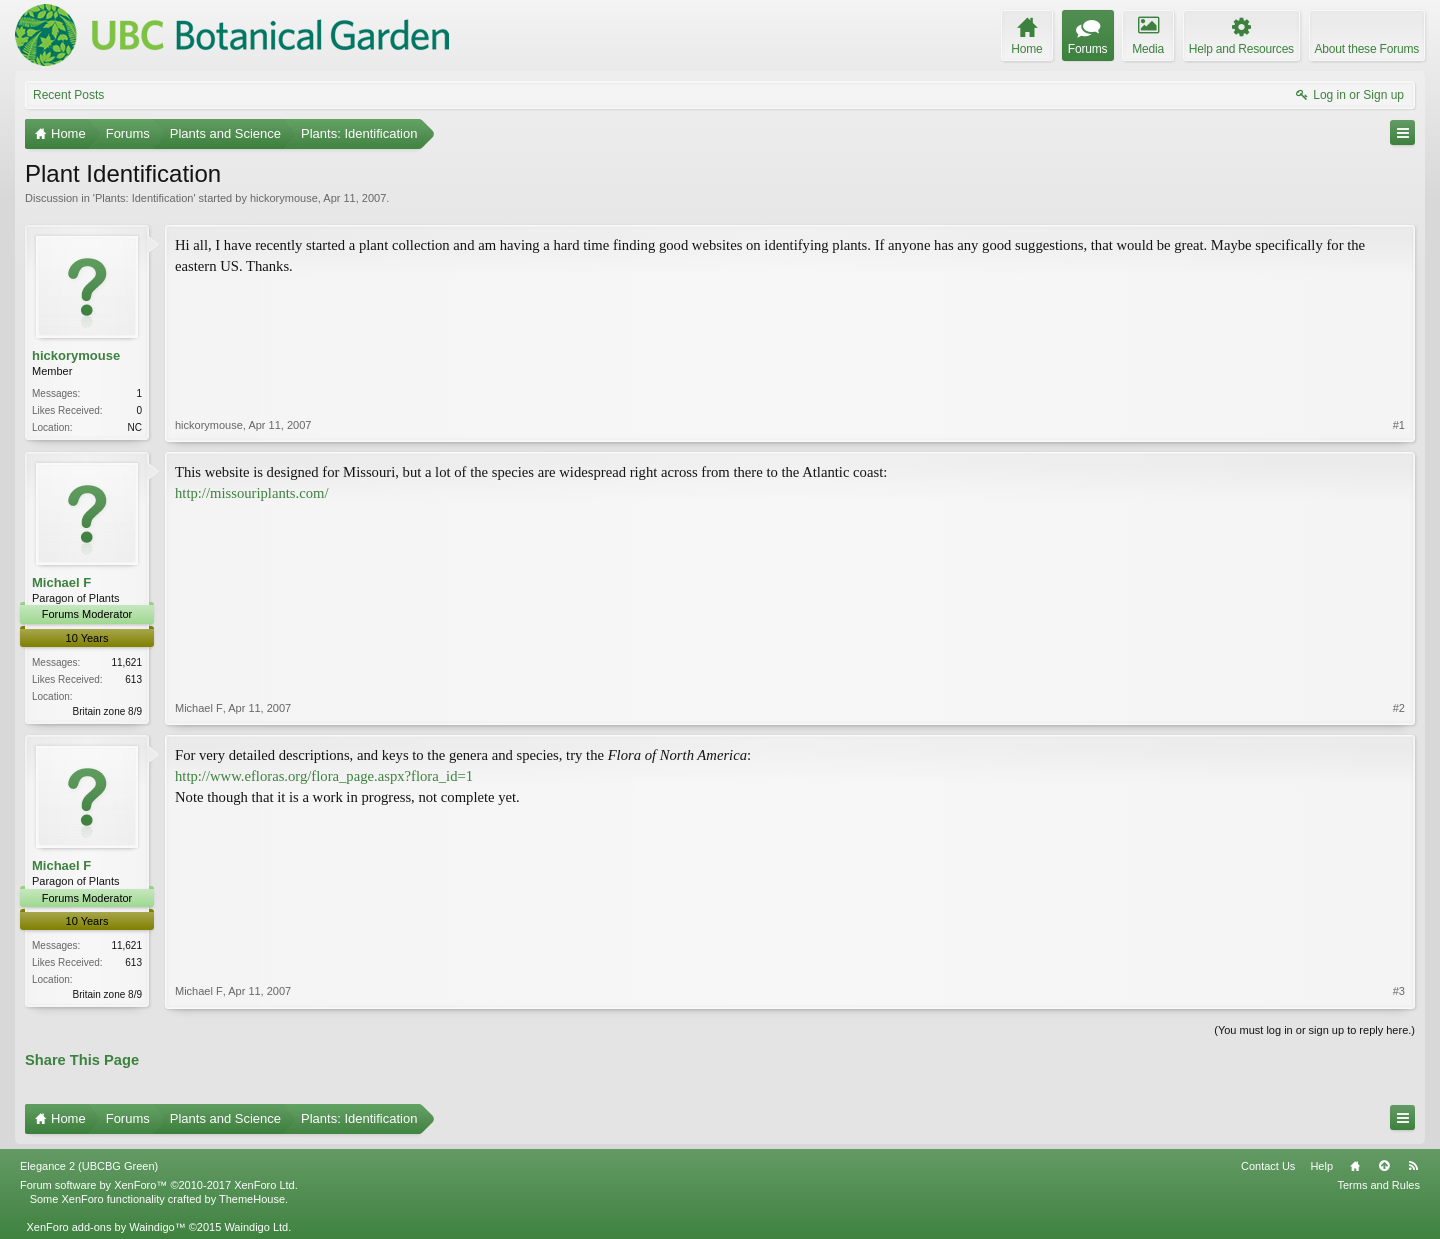 Image resolution: width=1440 pixels, height=1239 pixels. I want to click on 11,621, so click(126, 662).